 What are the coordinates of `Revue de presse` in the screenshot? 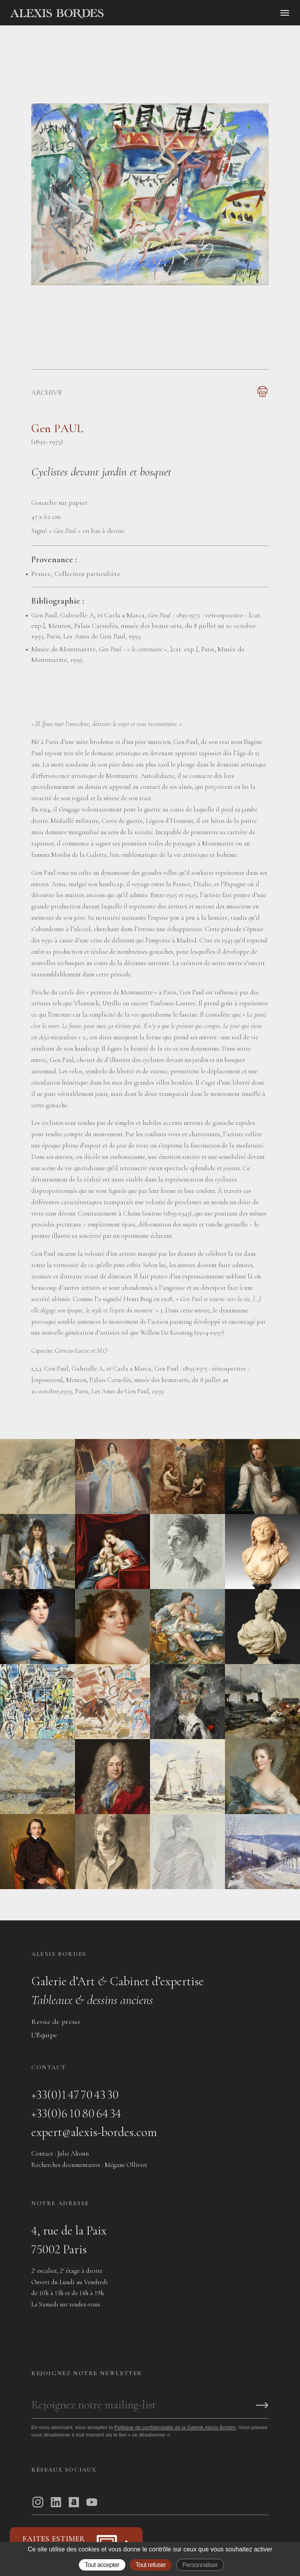 It's located at (55, 2021).